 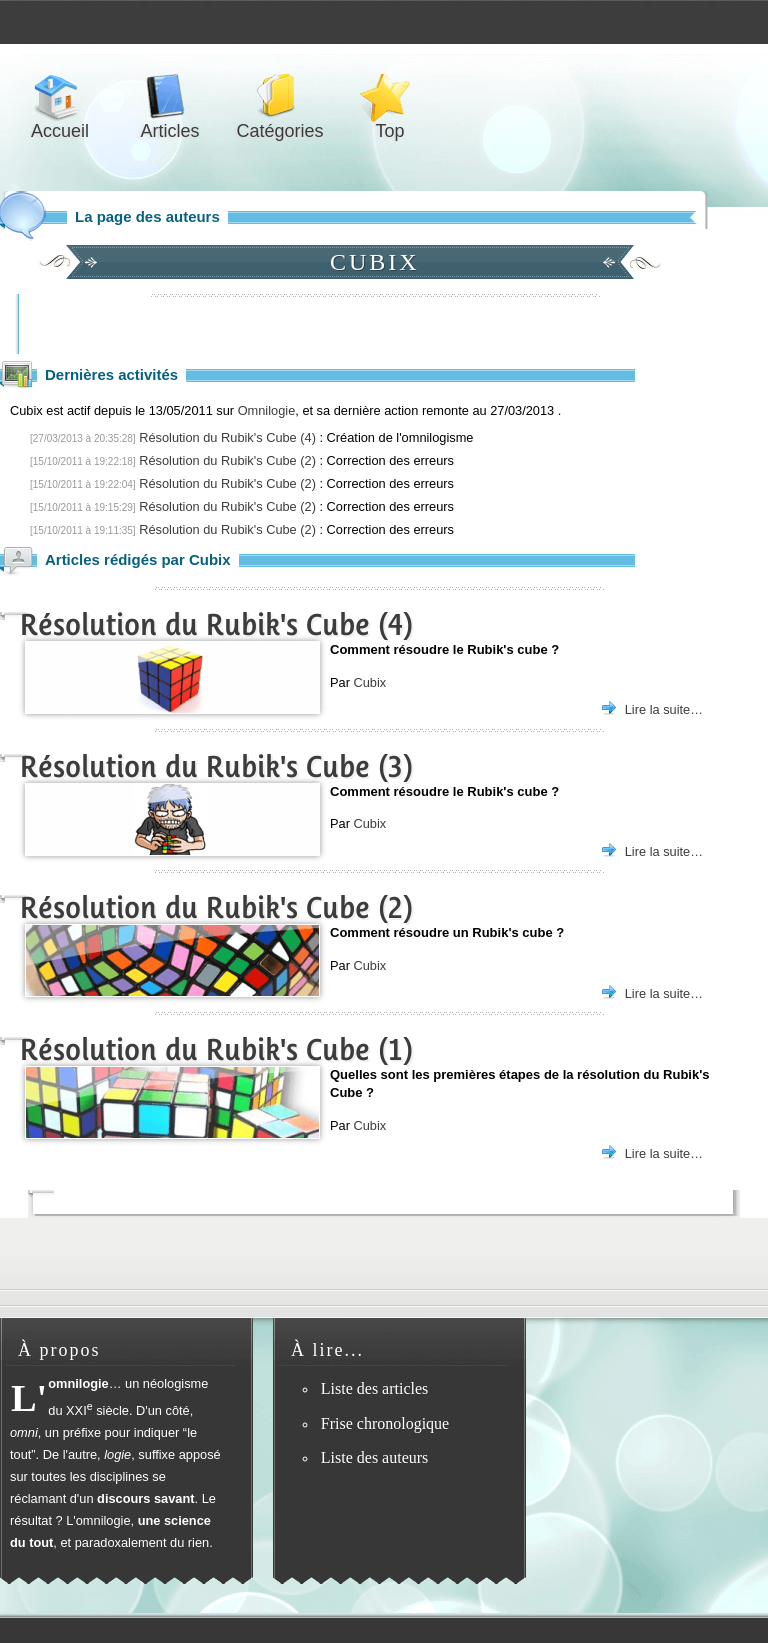 I want to click on Liste des auteurs, so click(x=375, y=1457).